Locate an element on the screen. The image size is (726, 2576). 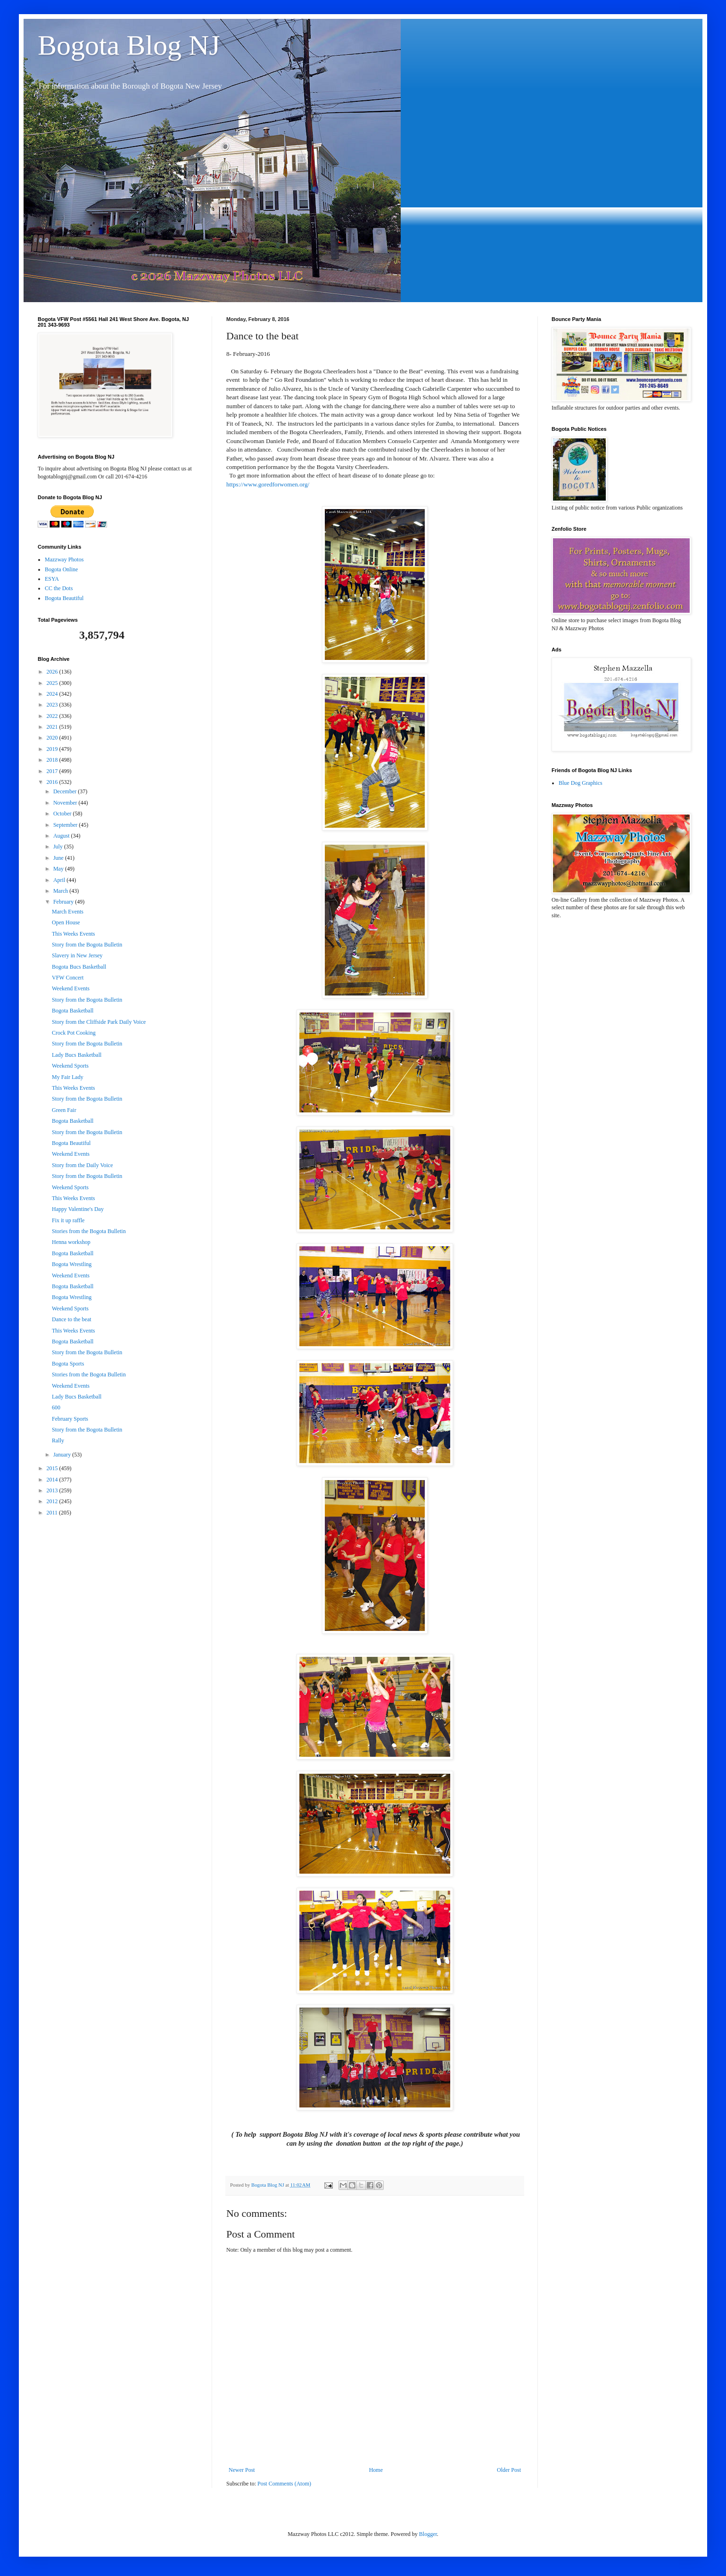
Bogota Basketball is located at coordinates (72, 1010).